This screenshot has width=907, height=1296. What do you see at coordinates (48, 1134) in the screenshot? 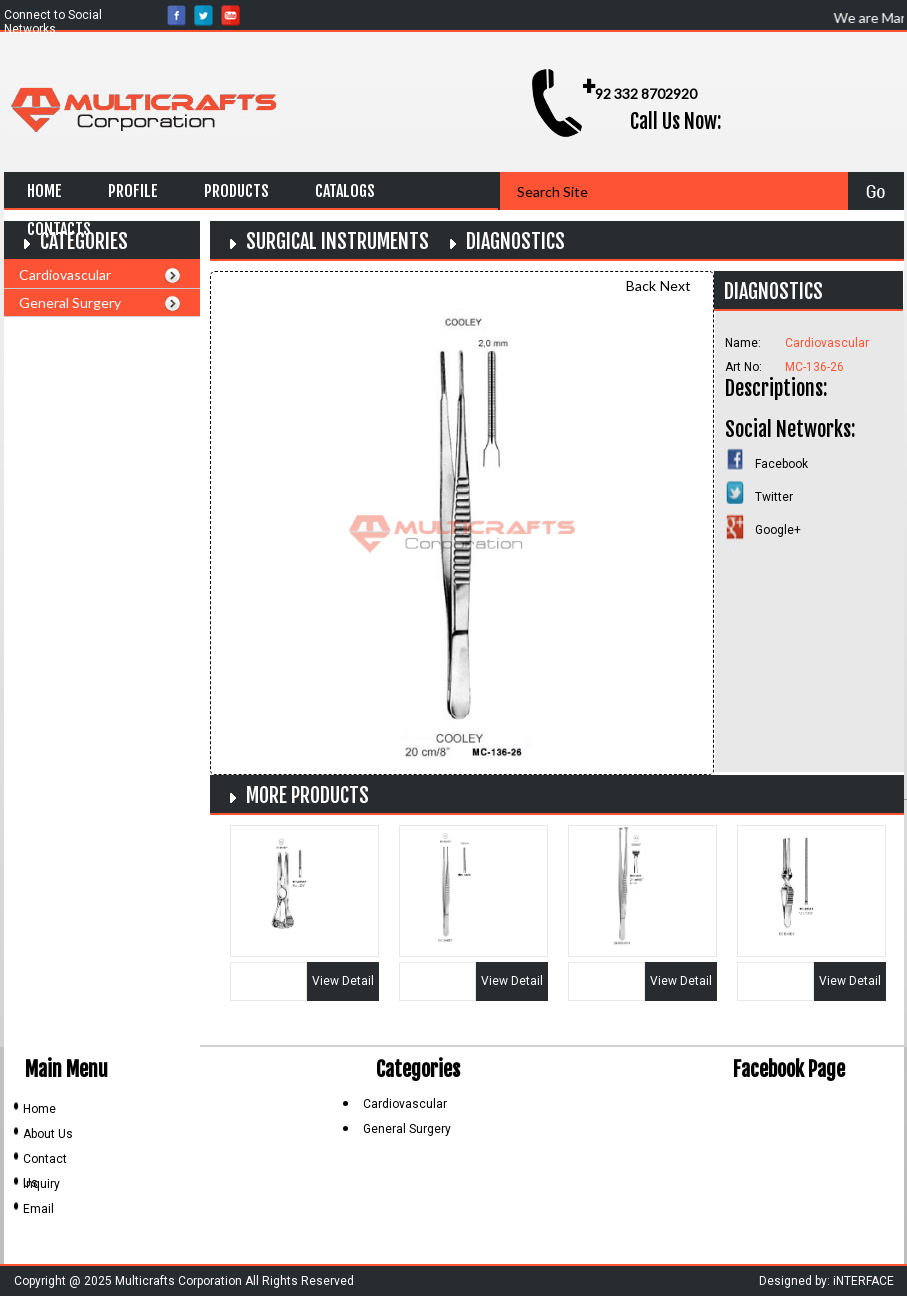
I see `About Us` at bounding box center [48, 1134].